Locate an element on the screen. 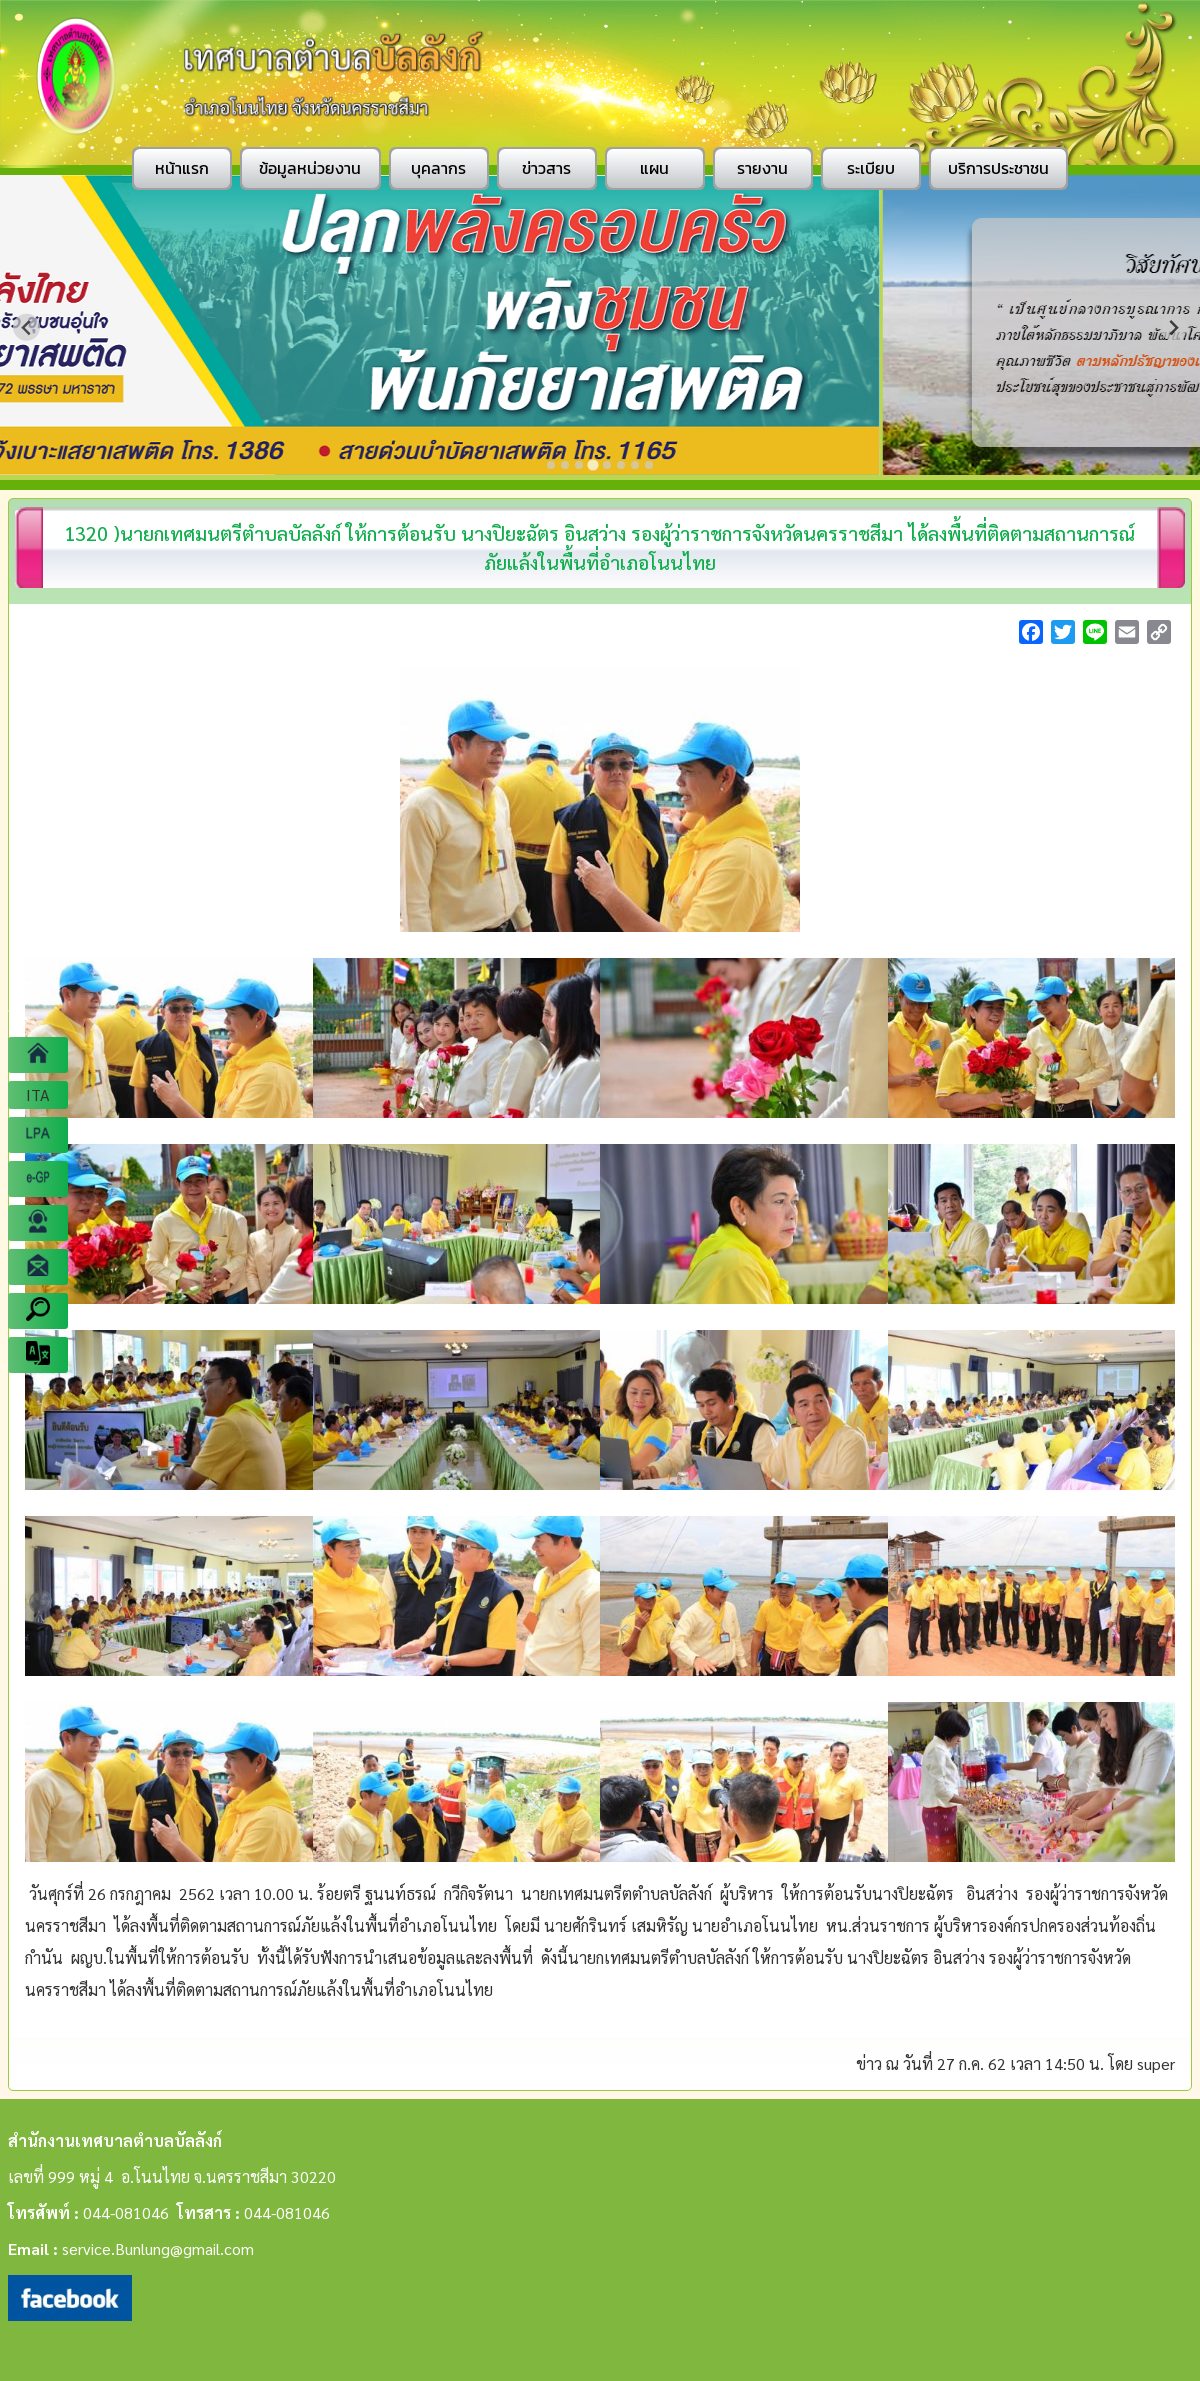  [Previous slide] is located at coordinates (26, 327).